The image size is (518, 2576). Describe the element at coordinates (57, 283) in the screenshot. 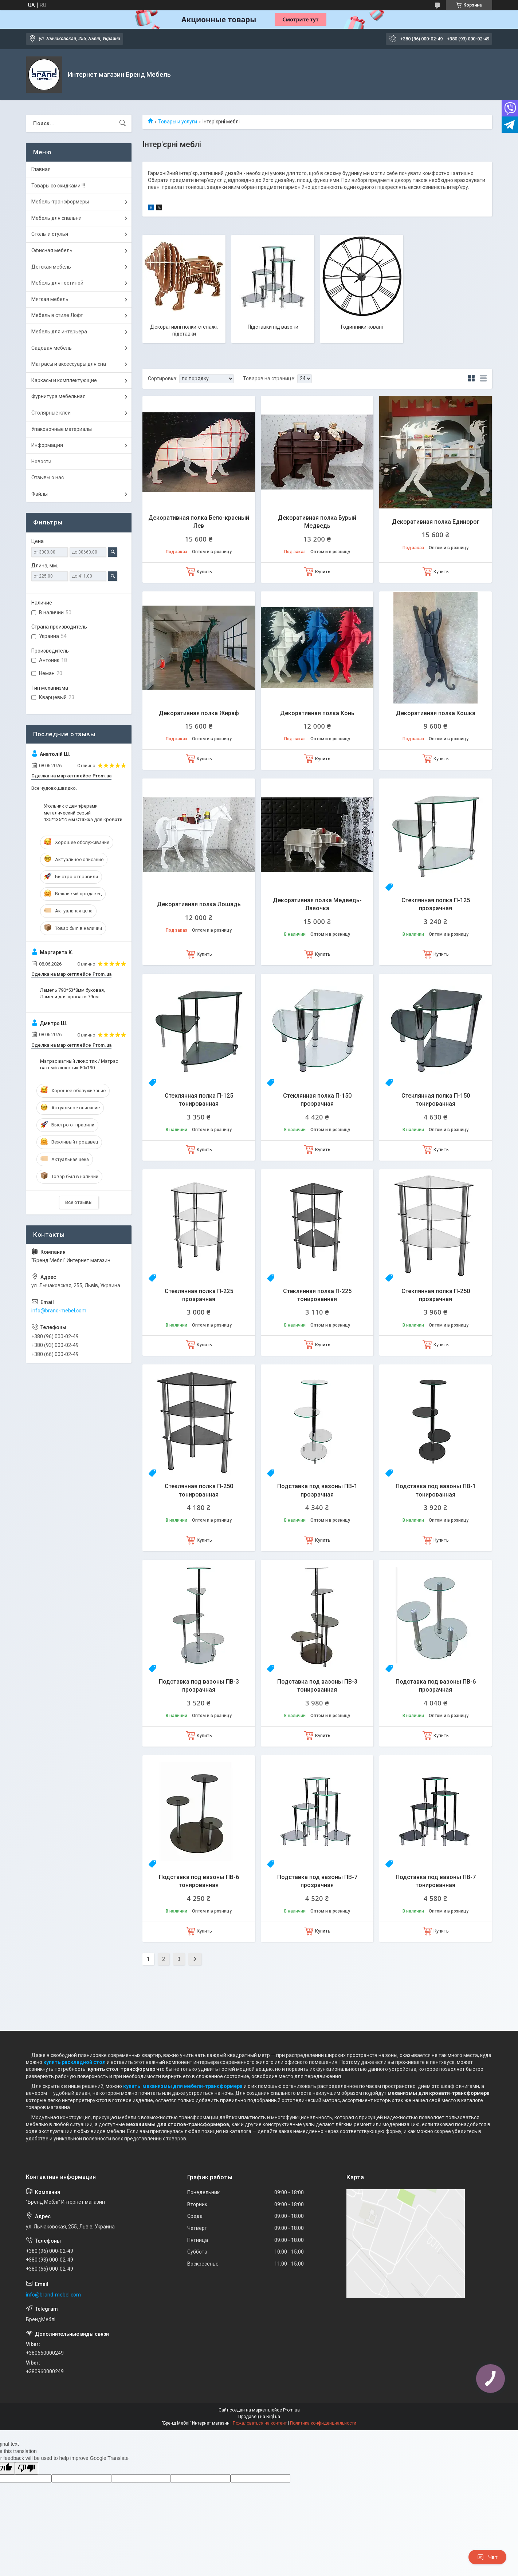

I see `Мебель для гостиной` at that location.